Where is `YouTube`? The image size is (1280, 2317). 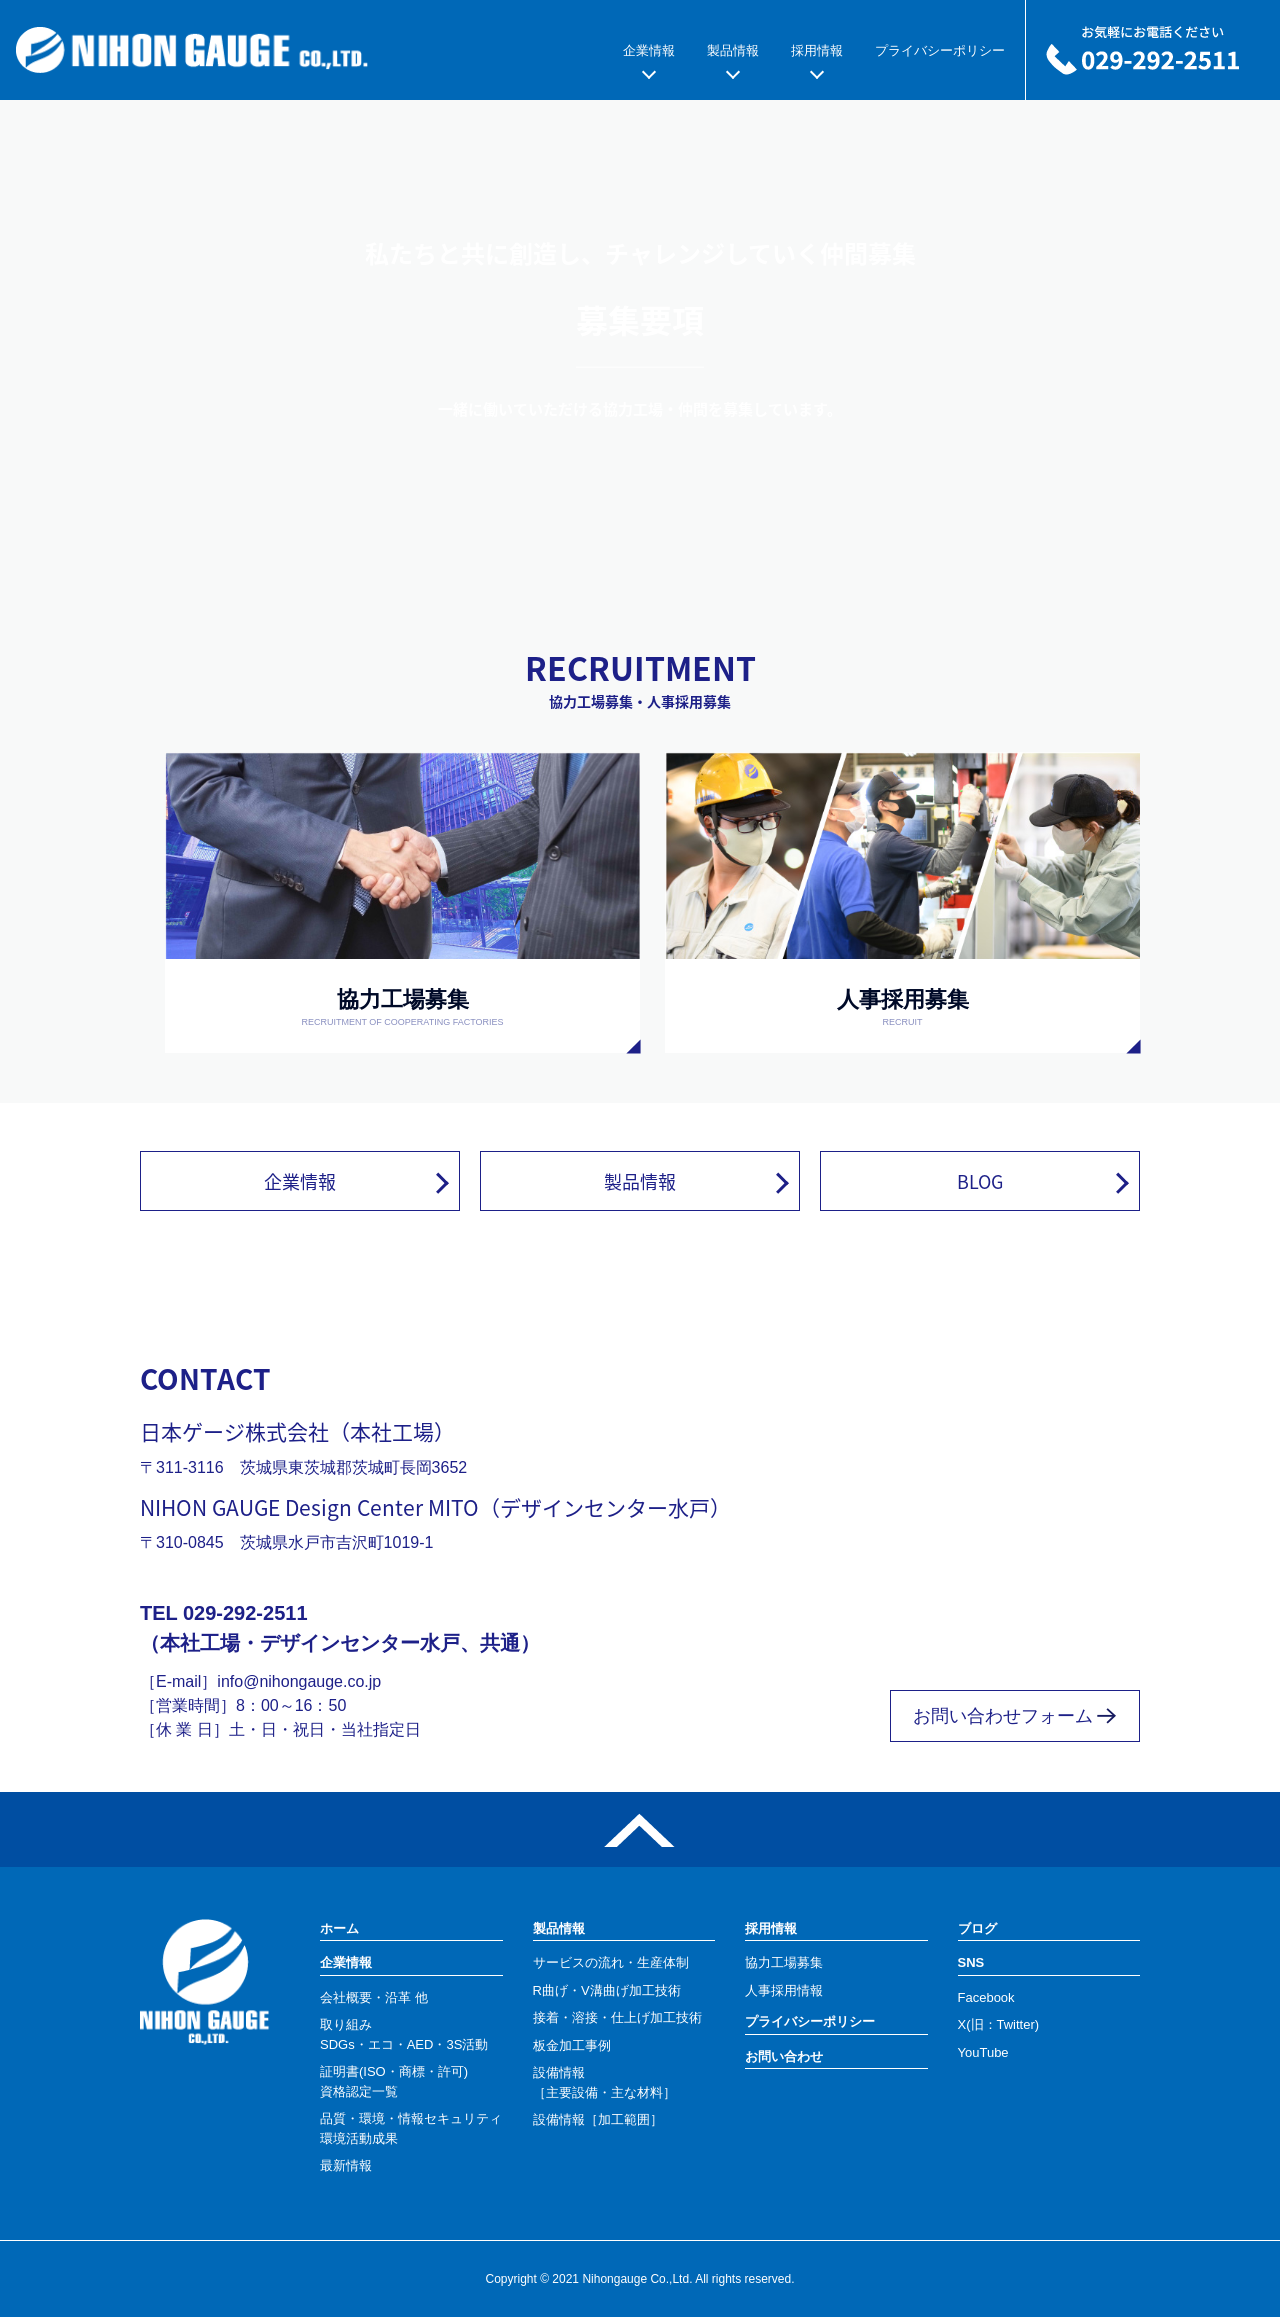
YouTube is located at coordinates (983, 2052).